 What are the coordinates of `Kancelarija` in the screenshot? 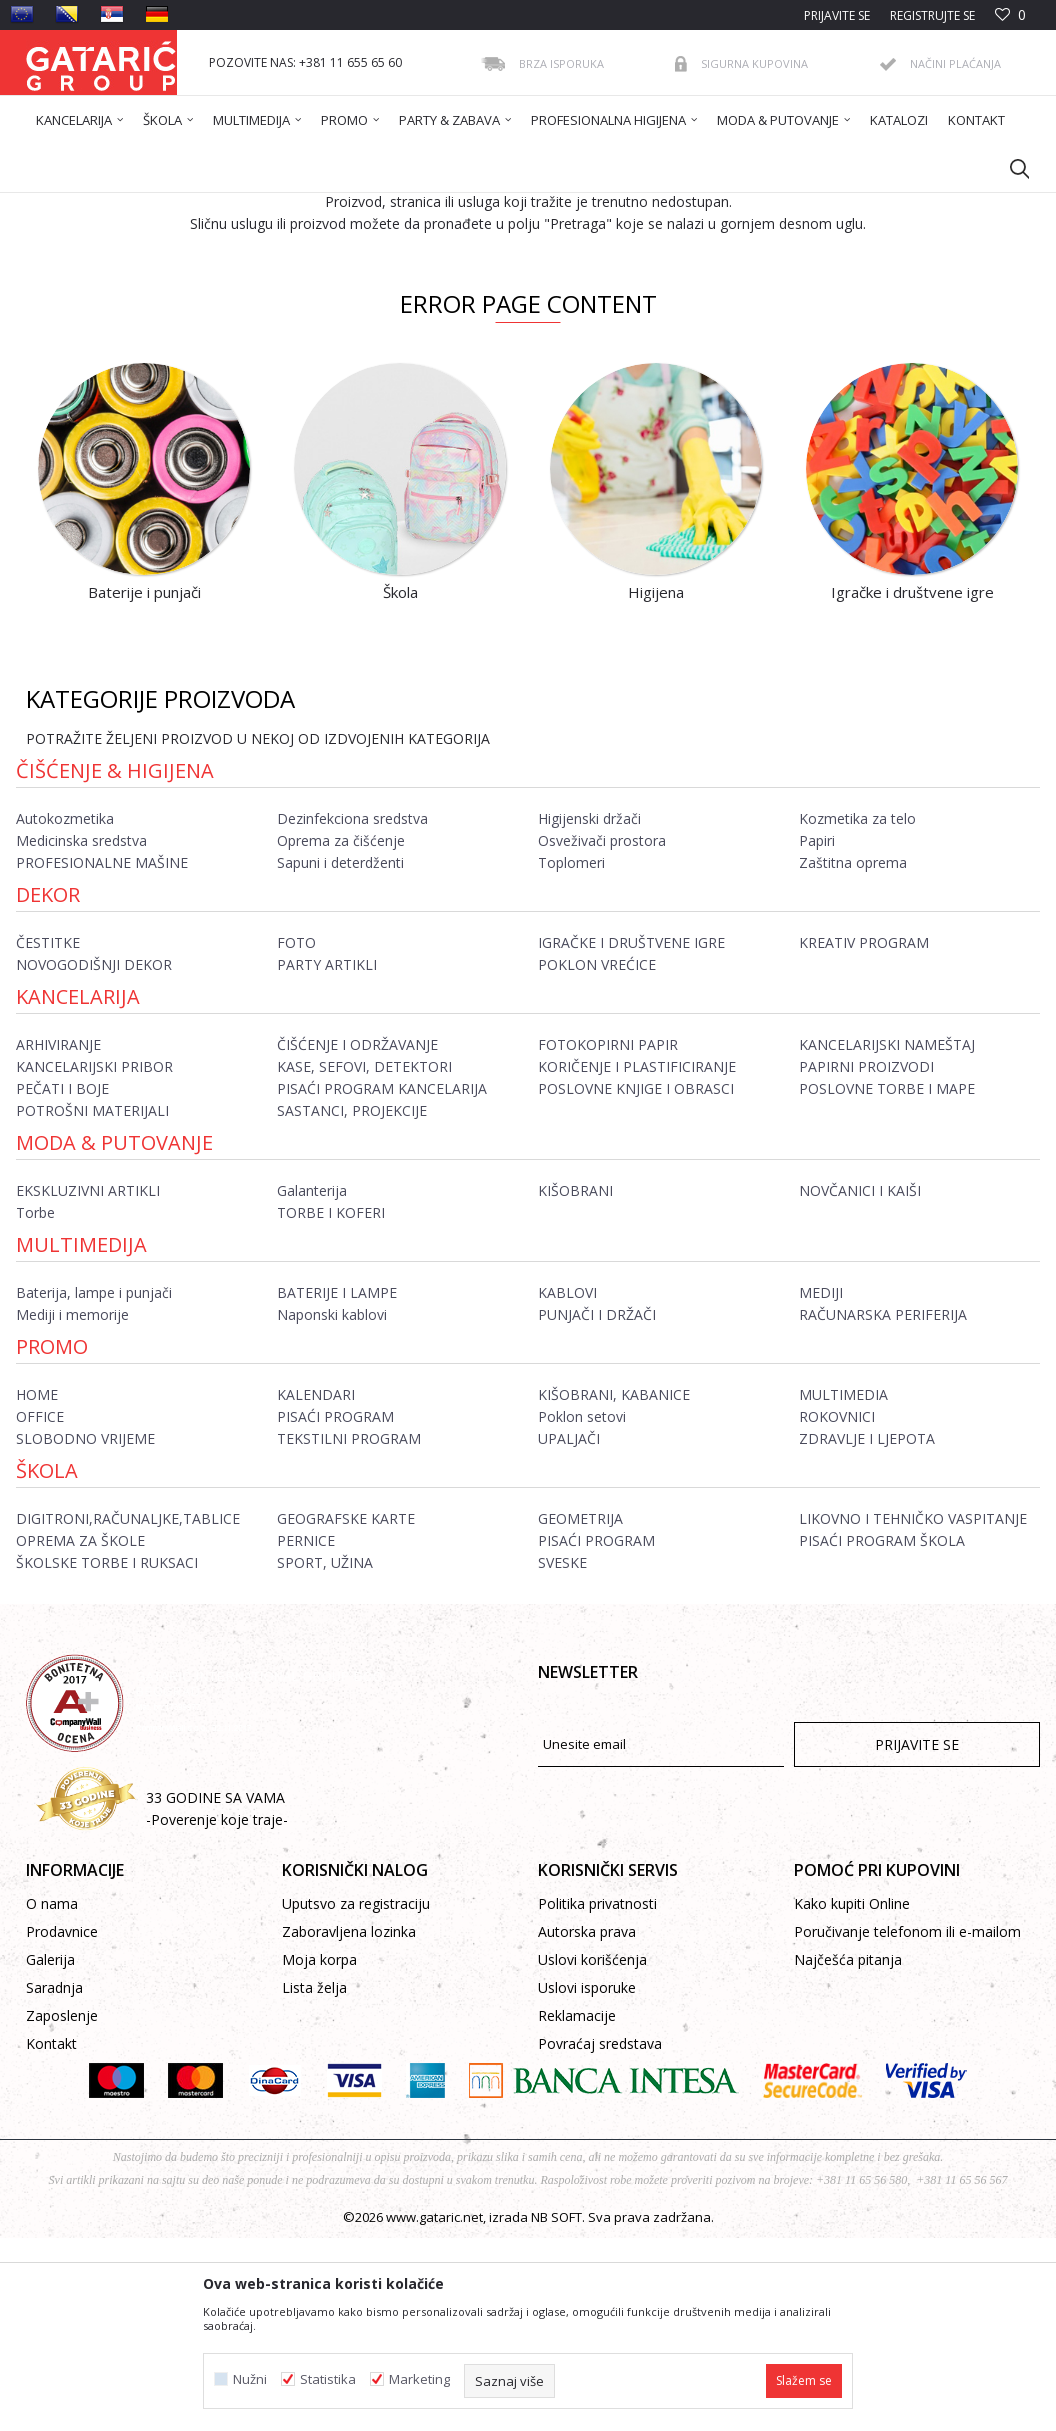 It's located at (78, 1189).